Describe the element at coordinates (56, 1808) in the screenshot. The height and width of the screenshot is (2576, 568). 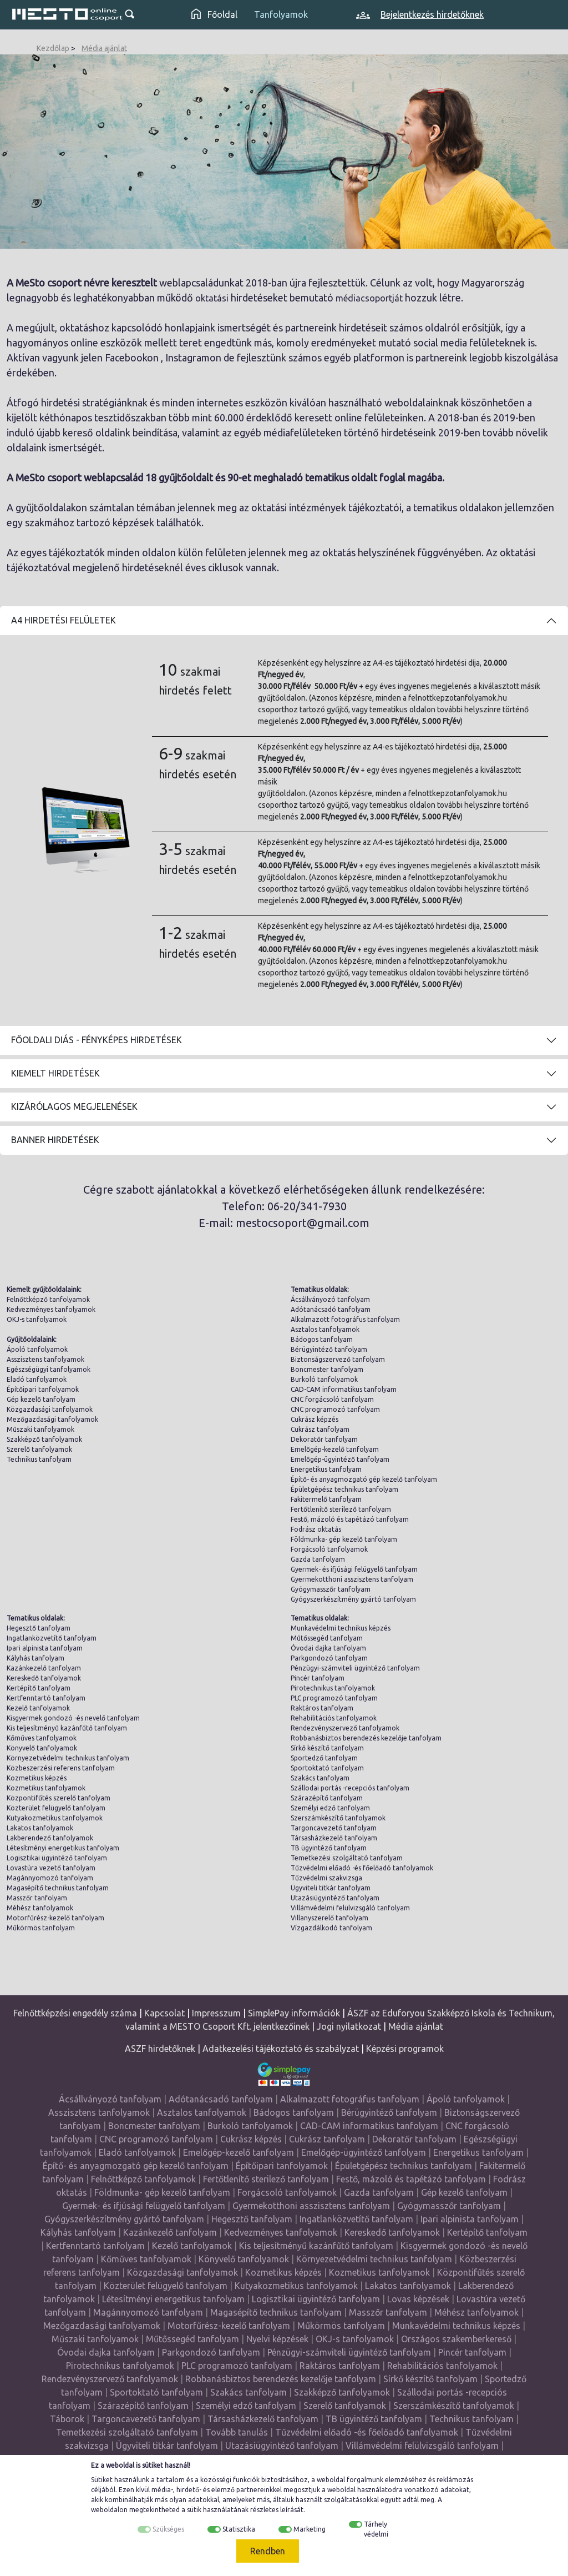
I see `Közterület felügyelő tanfolyam` at that location.